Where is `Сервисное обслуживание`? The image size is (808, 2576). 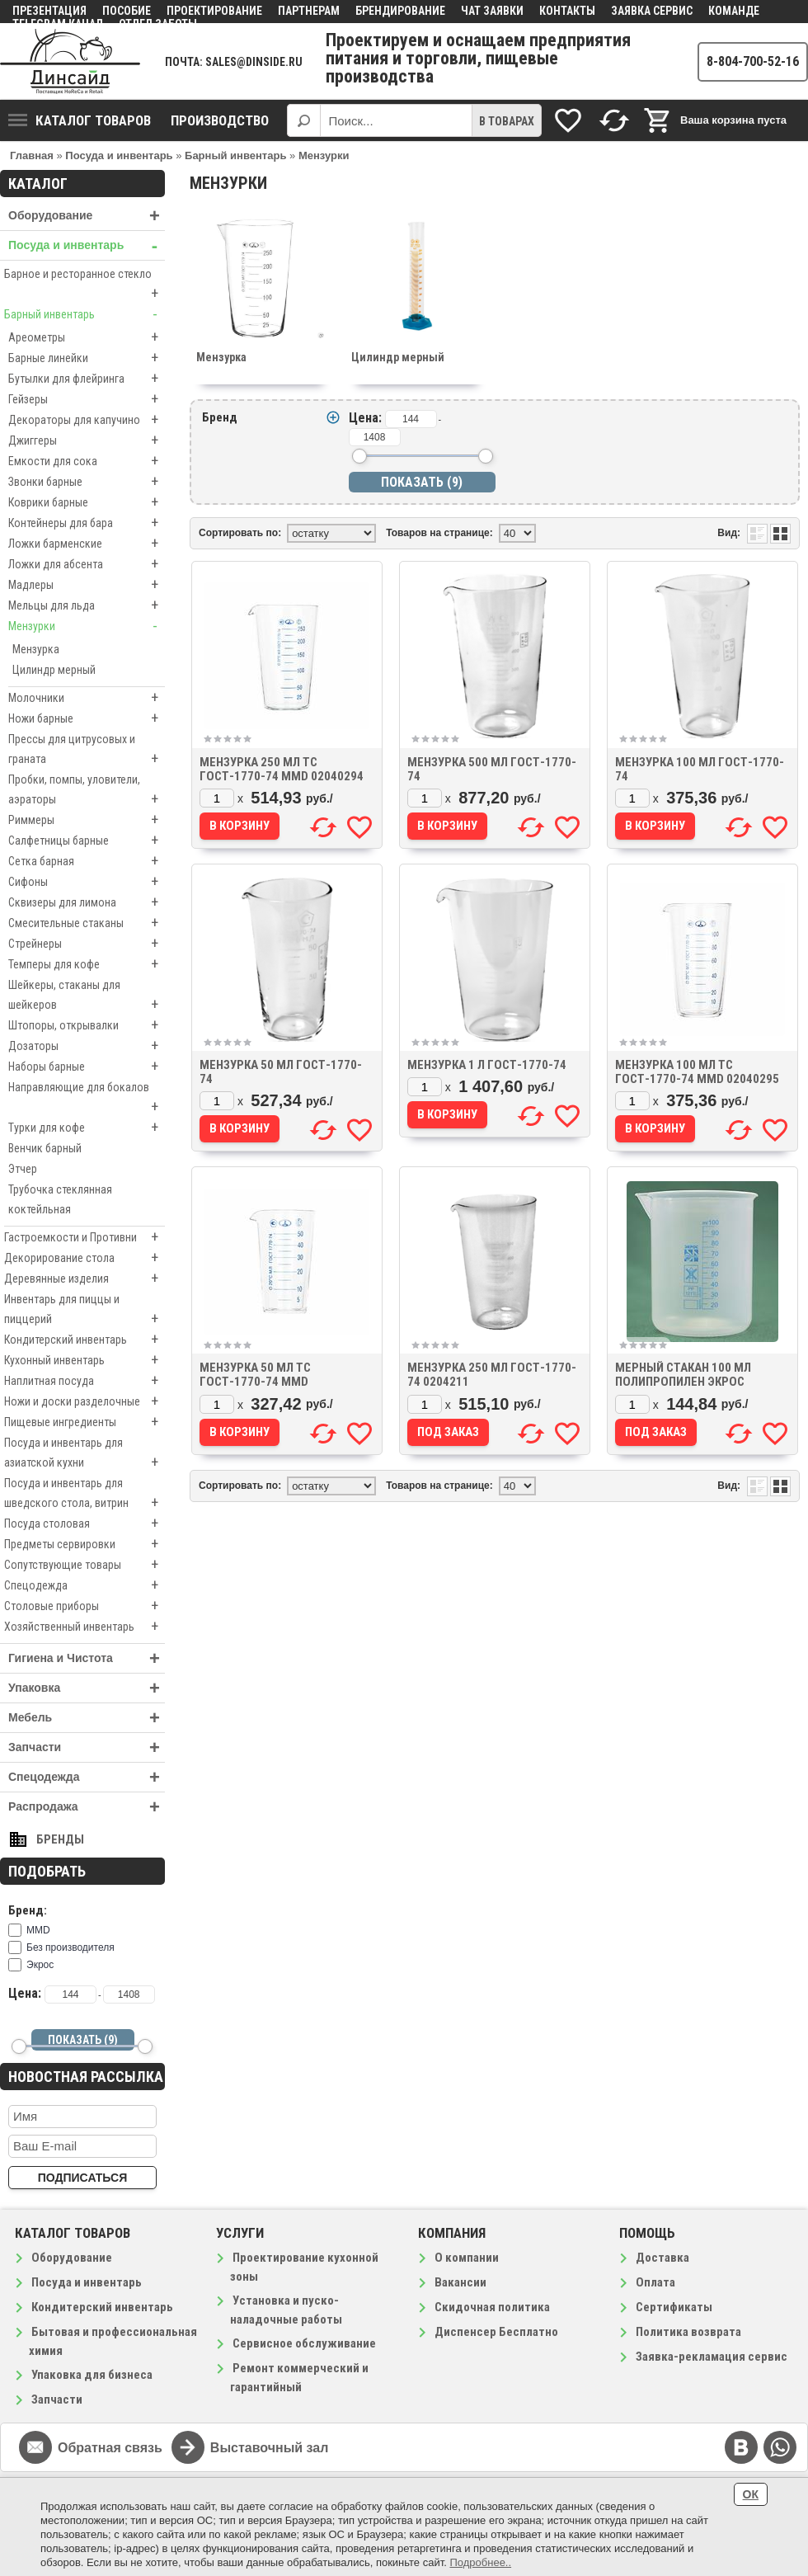
Сервисное обслуживание is located at coordinates (304, 2343).